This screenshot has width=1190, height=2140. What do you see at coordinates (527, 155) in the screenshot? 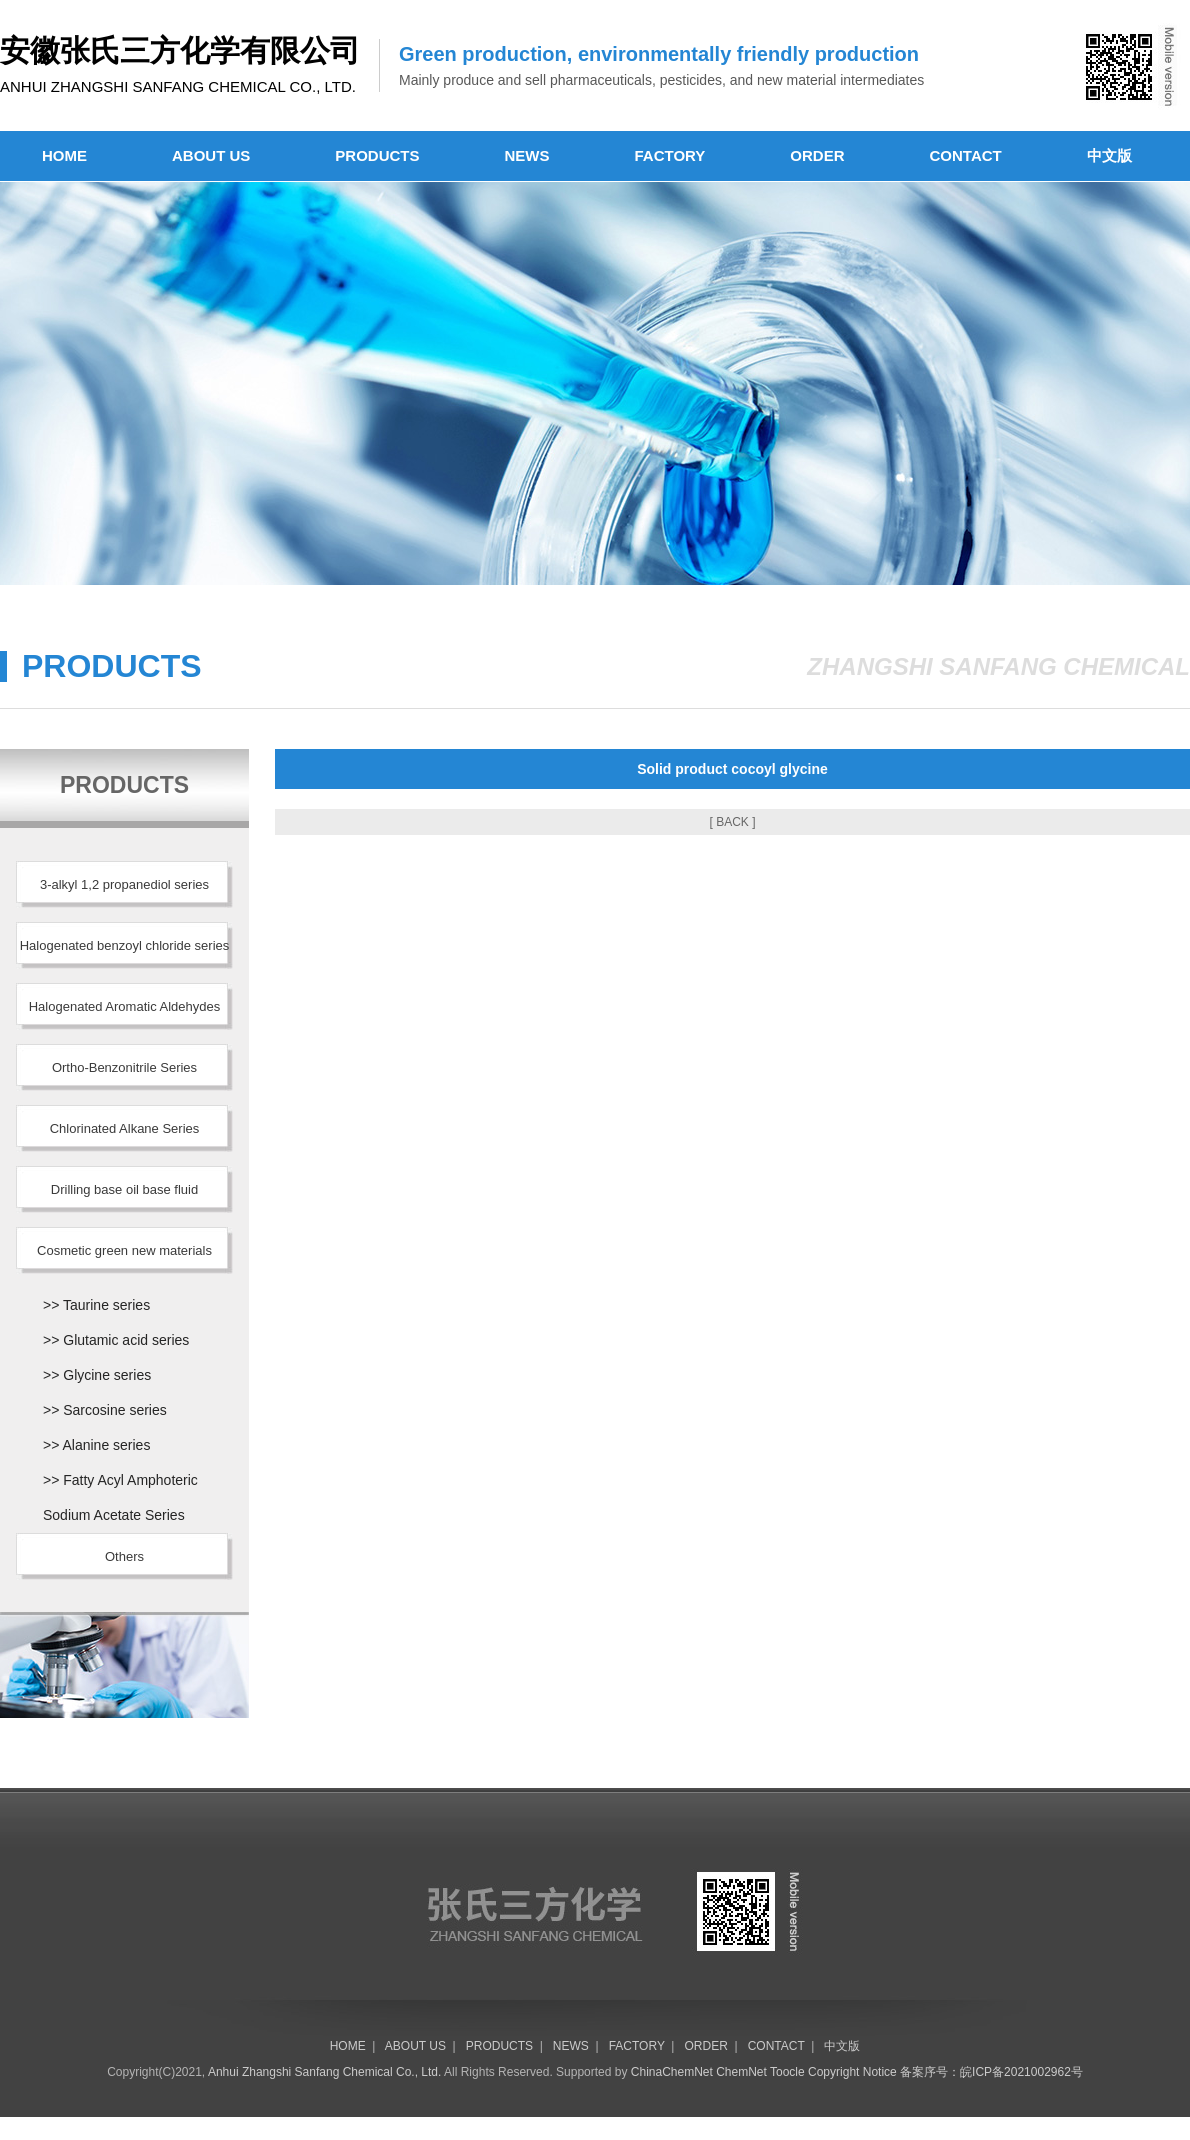
I see `NEWS` at bounding box center [527, 155].